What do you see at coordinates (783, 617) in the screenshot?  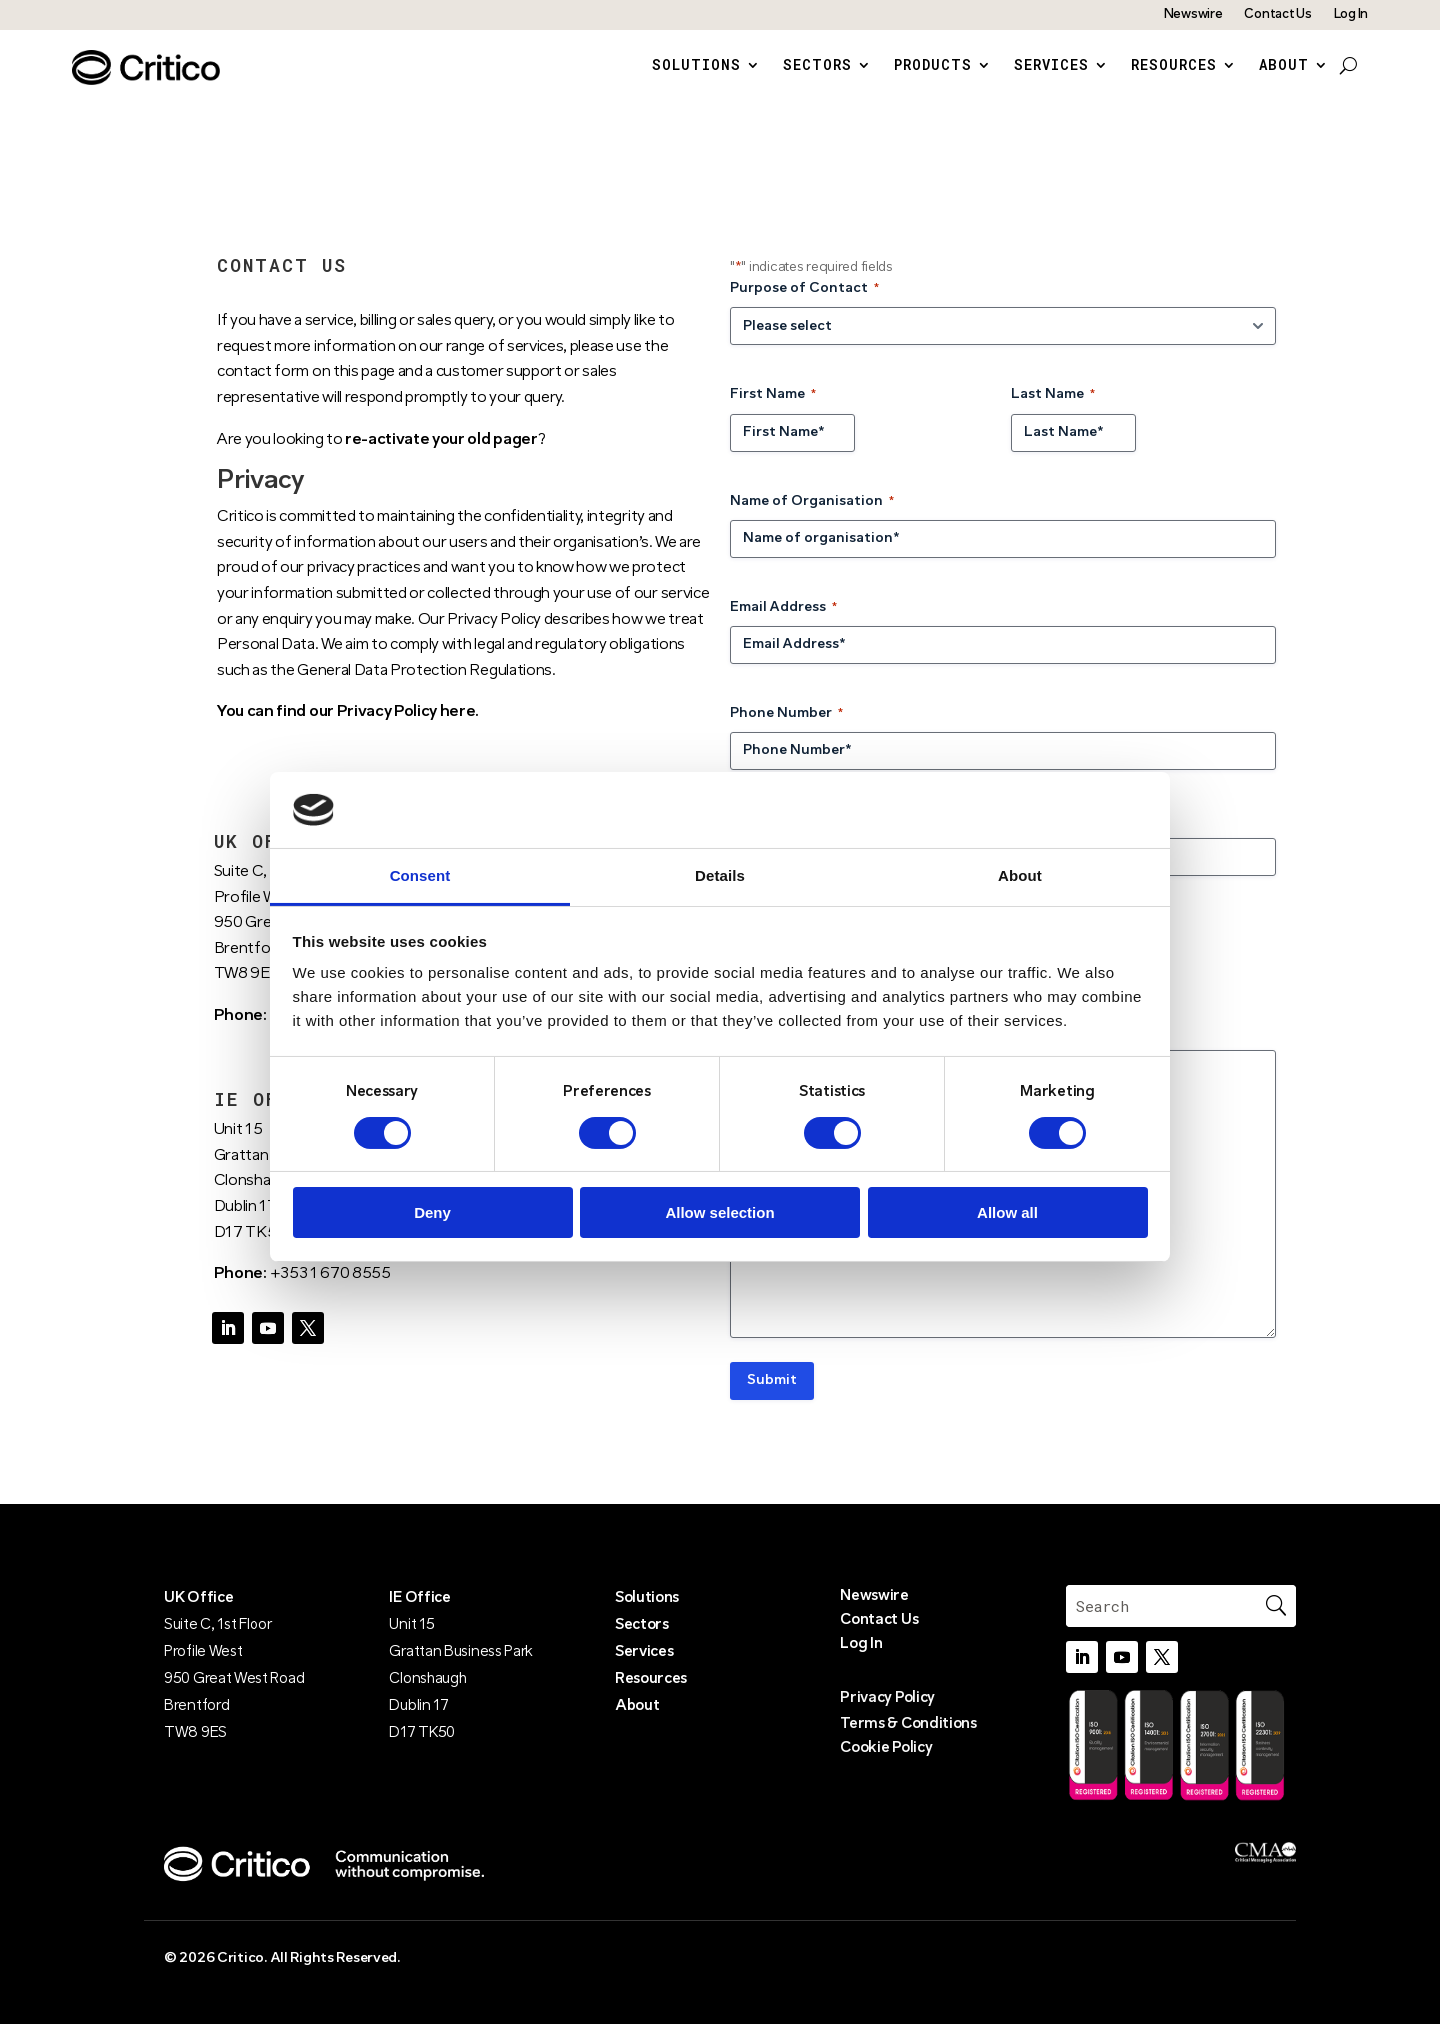 I see `Email Address` at bounding box center [783, 617].